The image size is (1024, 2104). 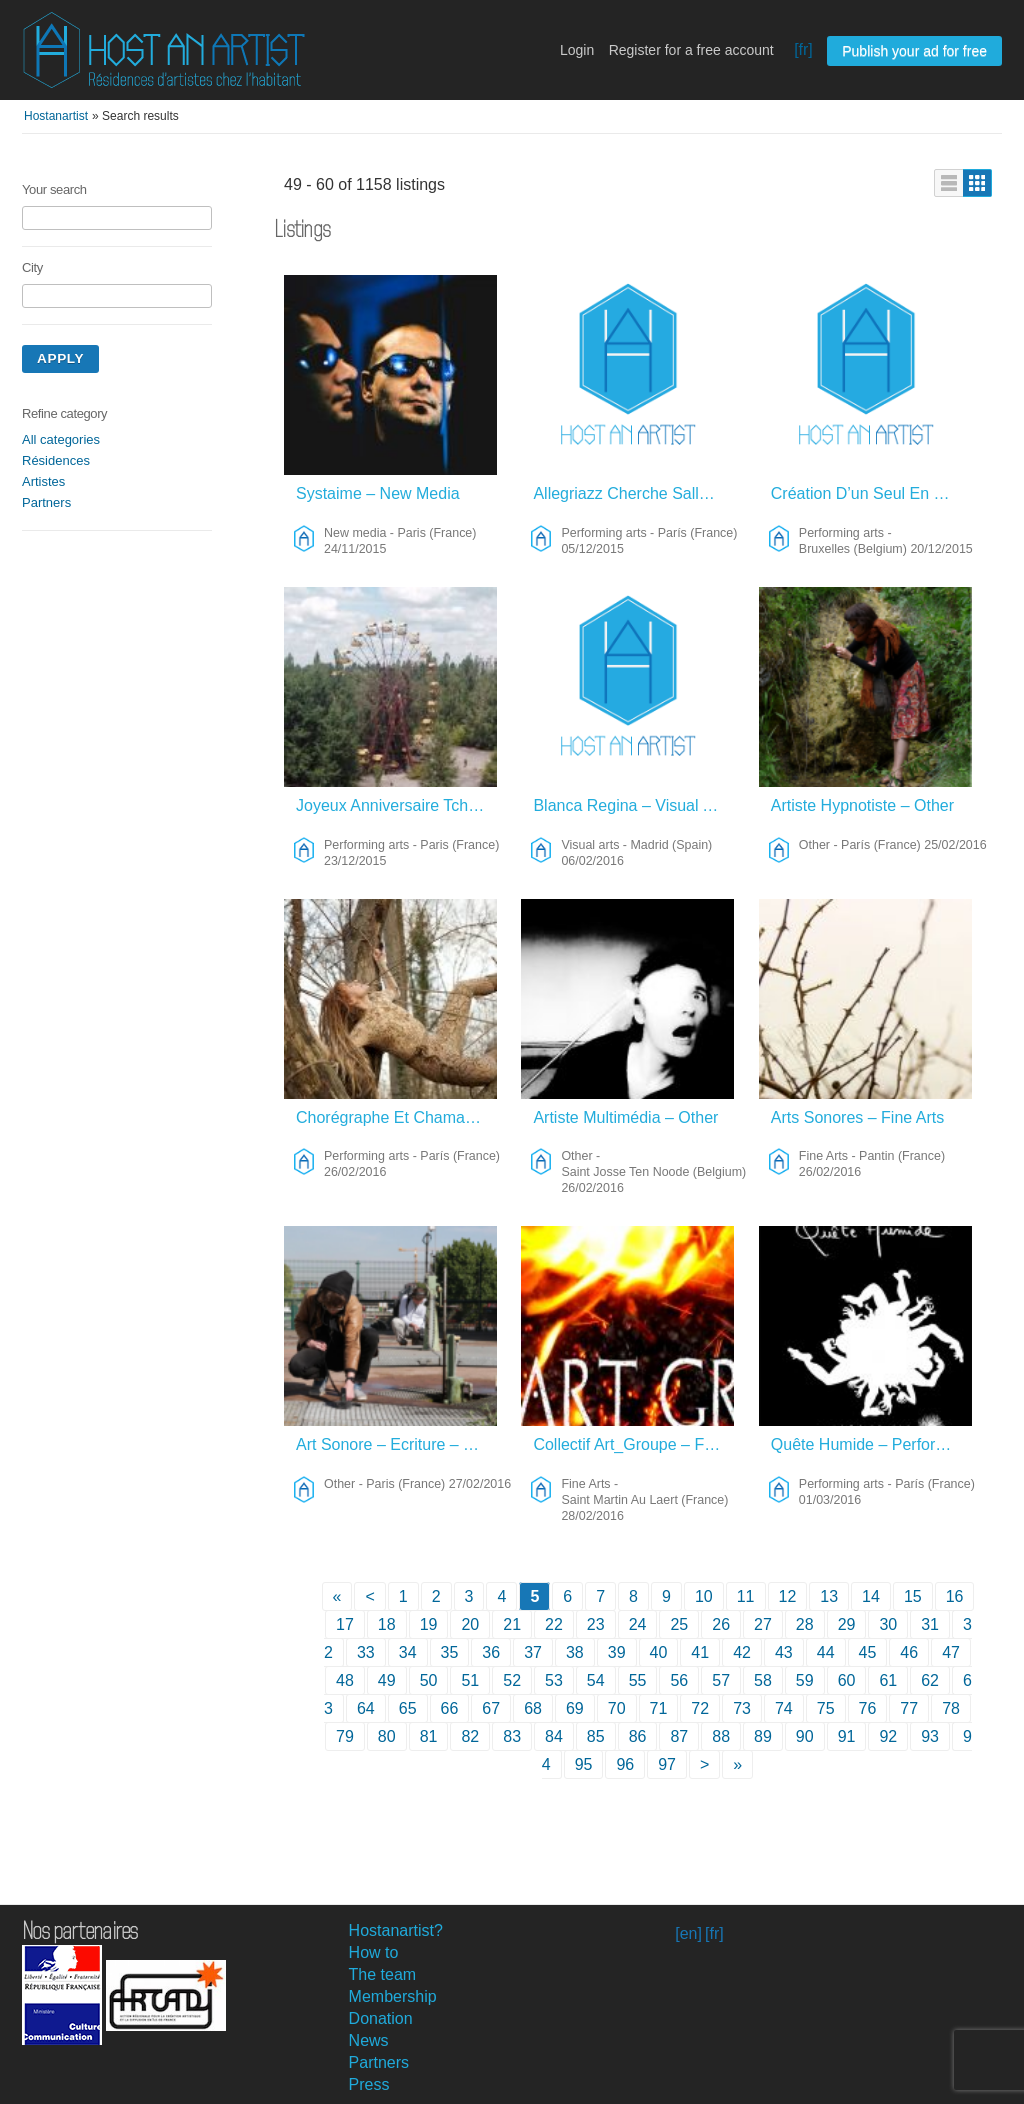 What do you see at coordinates (763, 1680) in the screenshot?
I see `58` at bounding box center [763, 1680].